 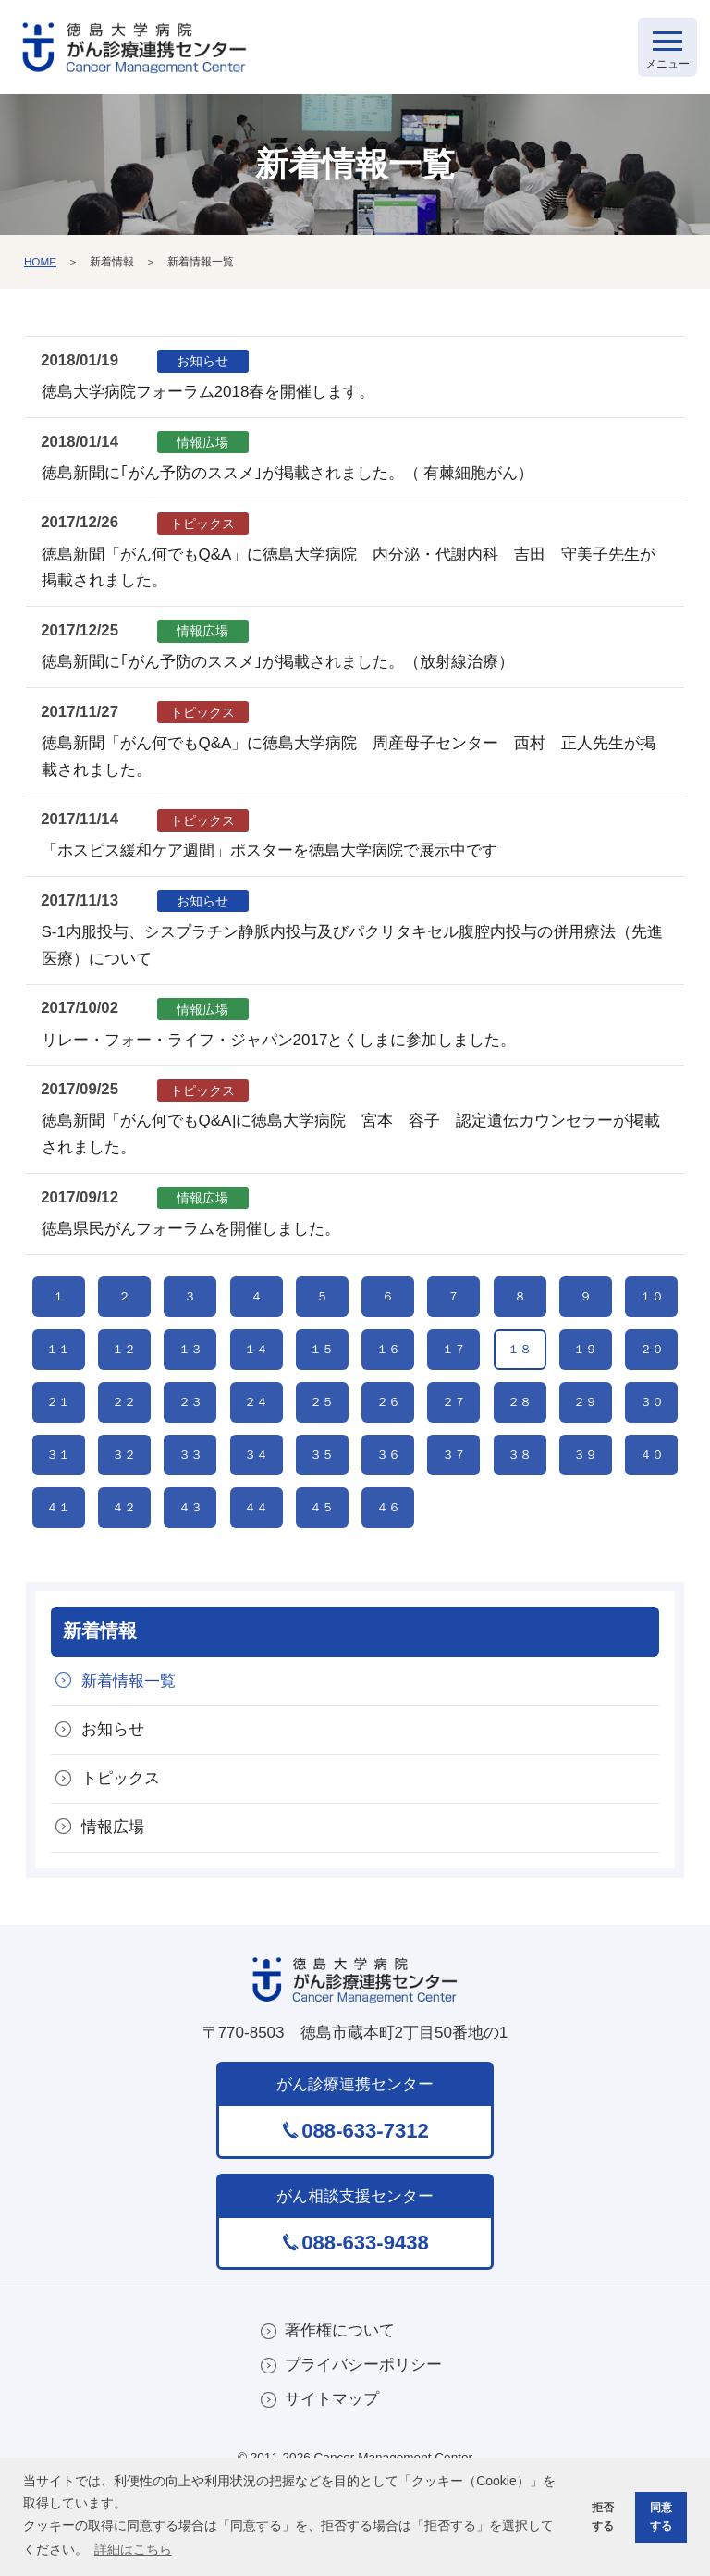 I want to click on ２０, so click(x=651, y=1375).